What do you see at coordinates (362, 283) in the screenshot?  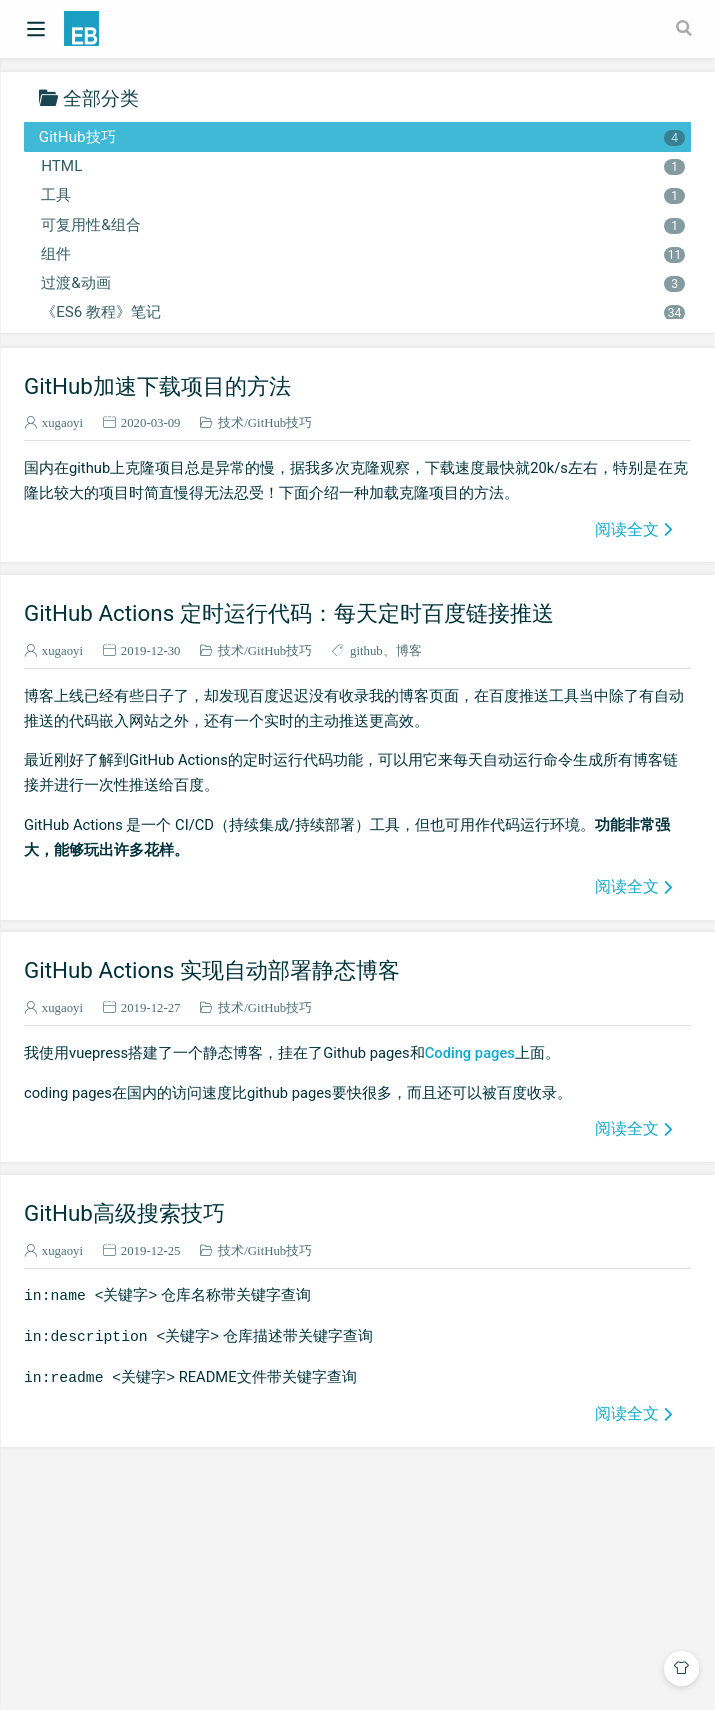 I see `过渡&动画` at bounding box center [362, 283].